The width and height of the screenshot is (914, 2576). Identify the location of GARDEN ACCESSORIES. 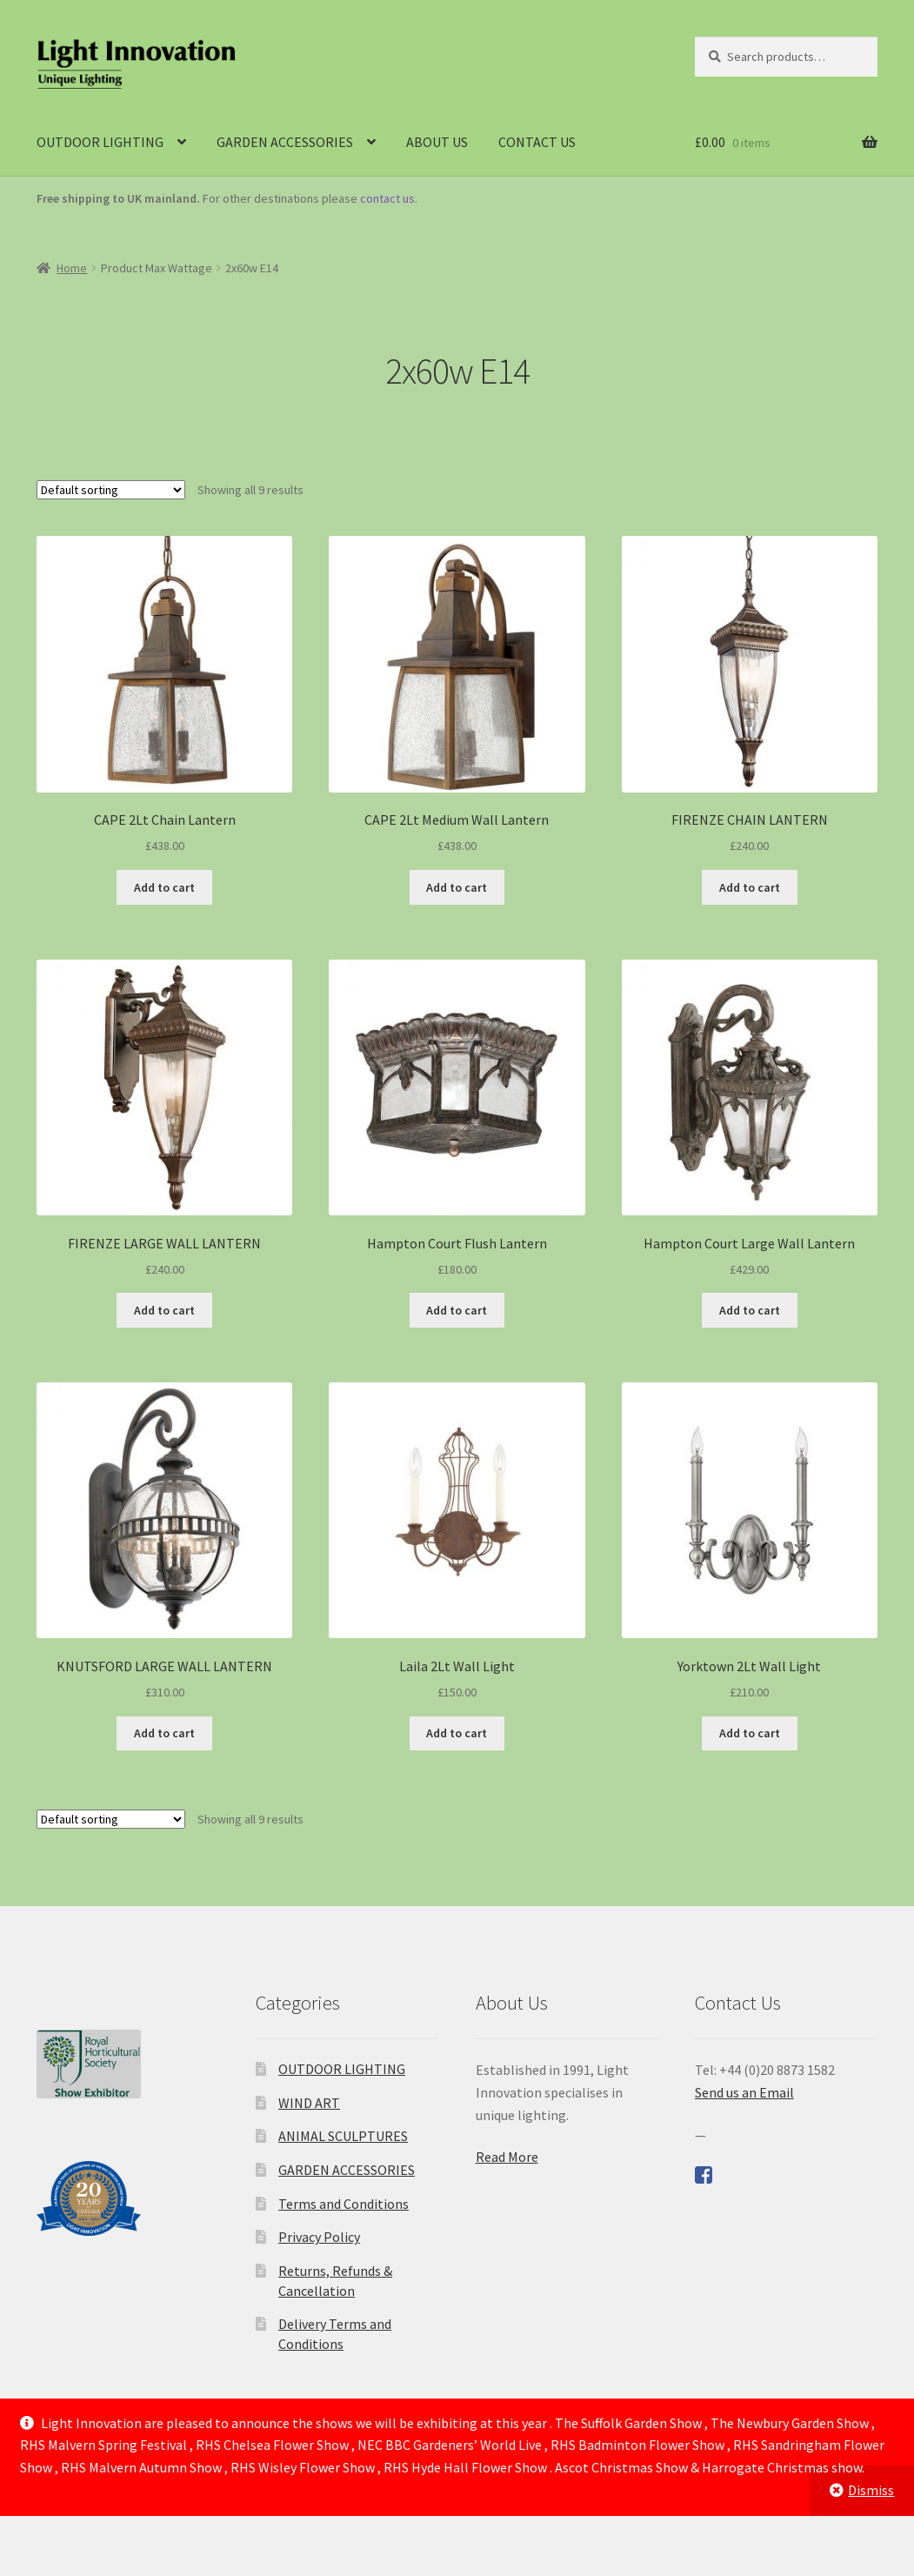
(285, 142).